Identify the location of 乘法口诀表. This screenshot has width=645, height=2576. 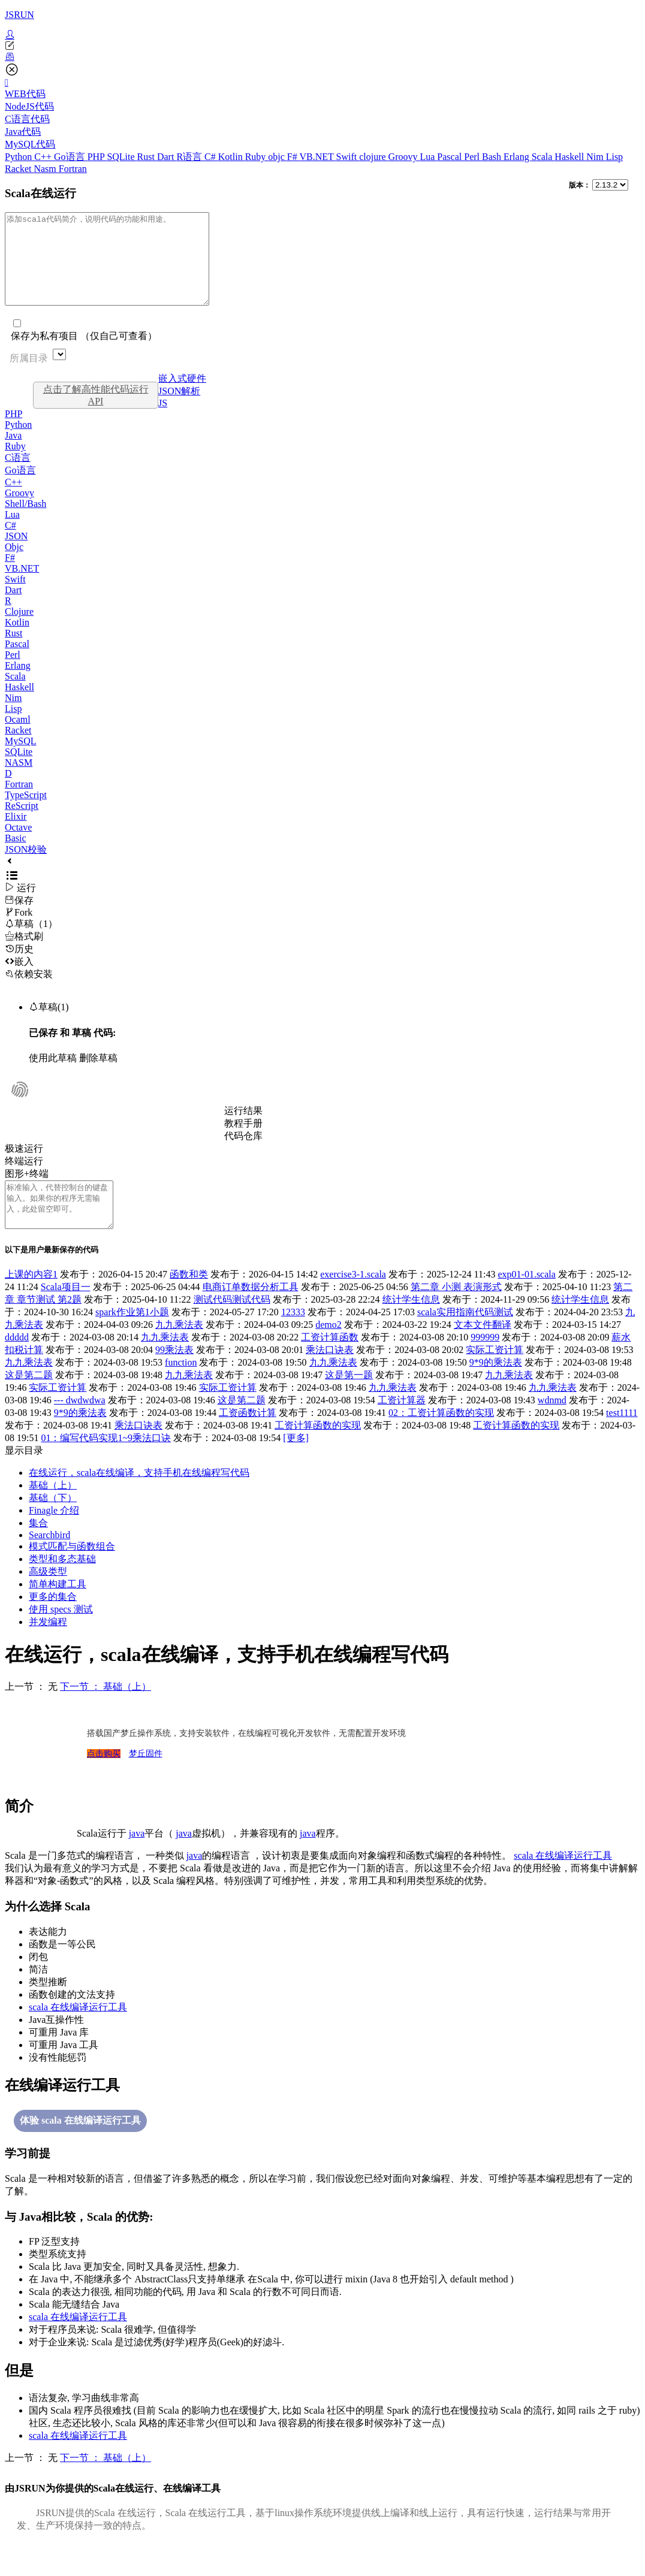
(330, 1377).